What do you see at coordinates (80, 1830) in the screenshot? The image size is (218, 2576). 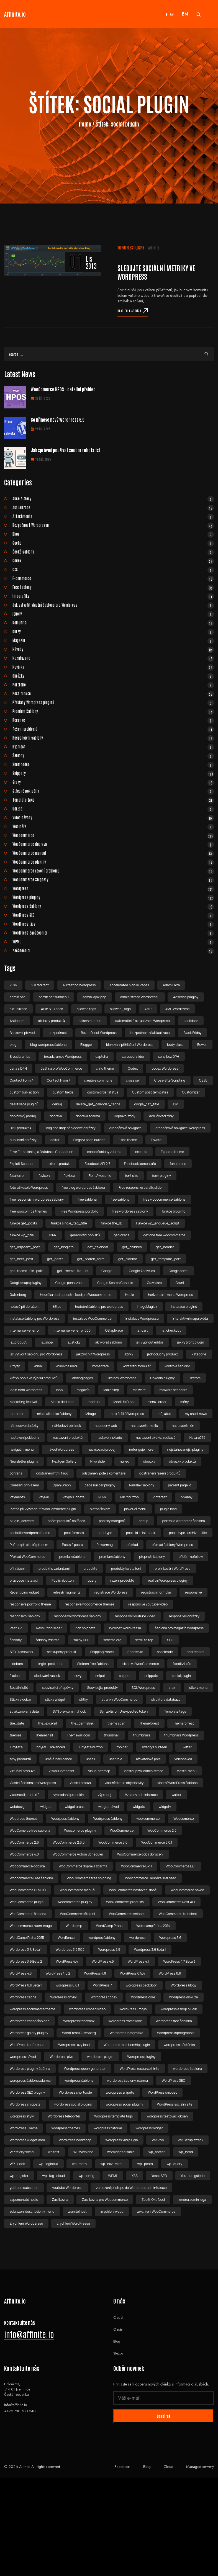 I see `Woocomerce pluginy` at bounding box center [80, 1830].